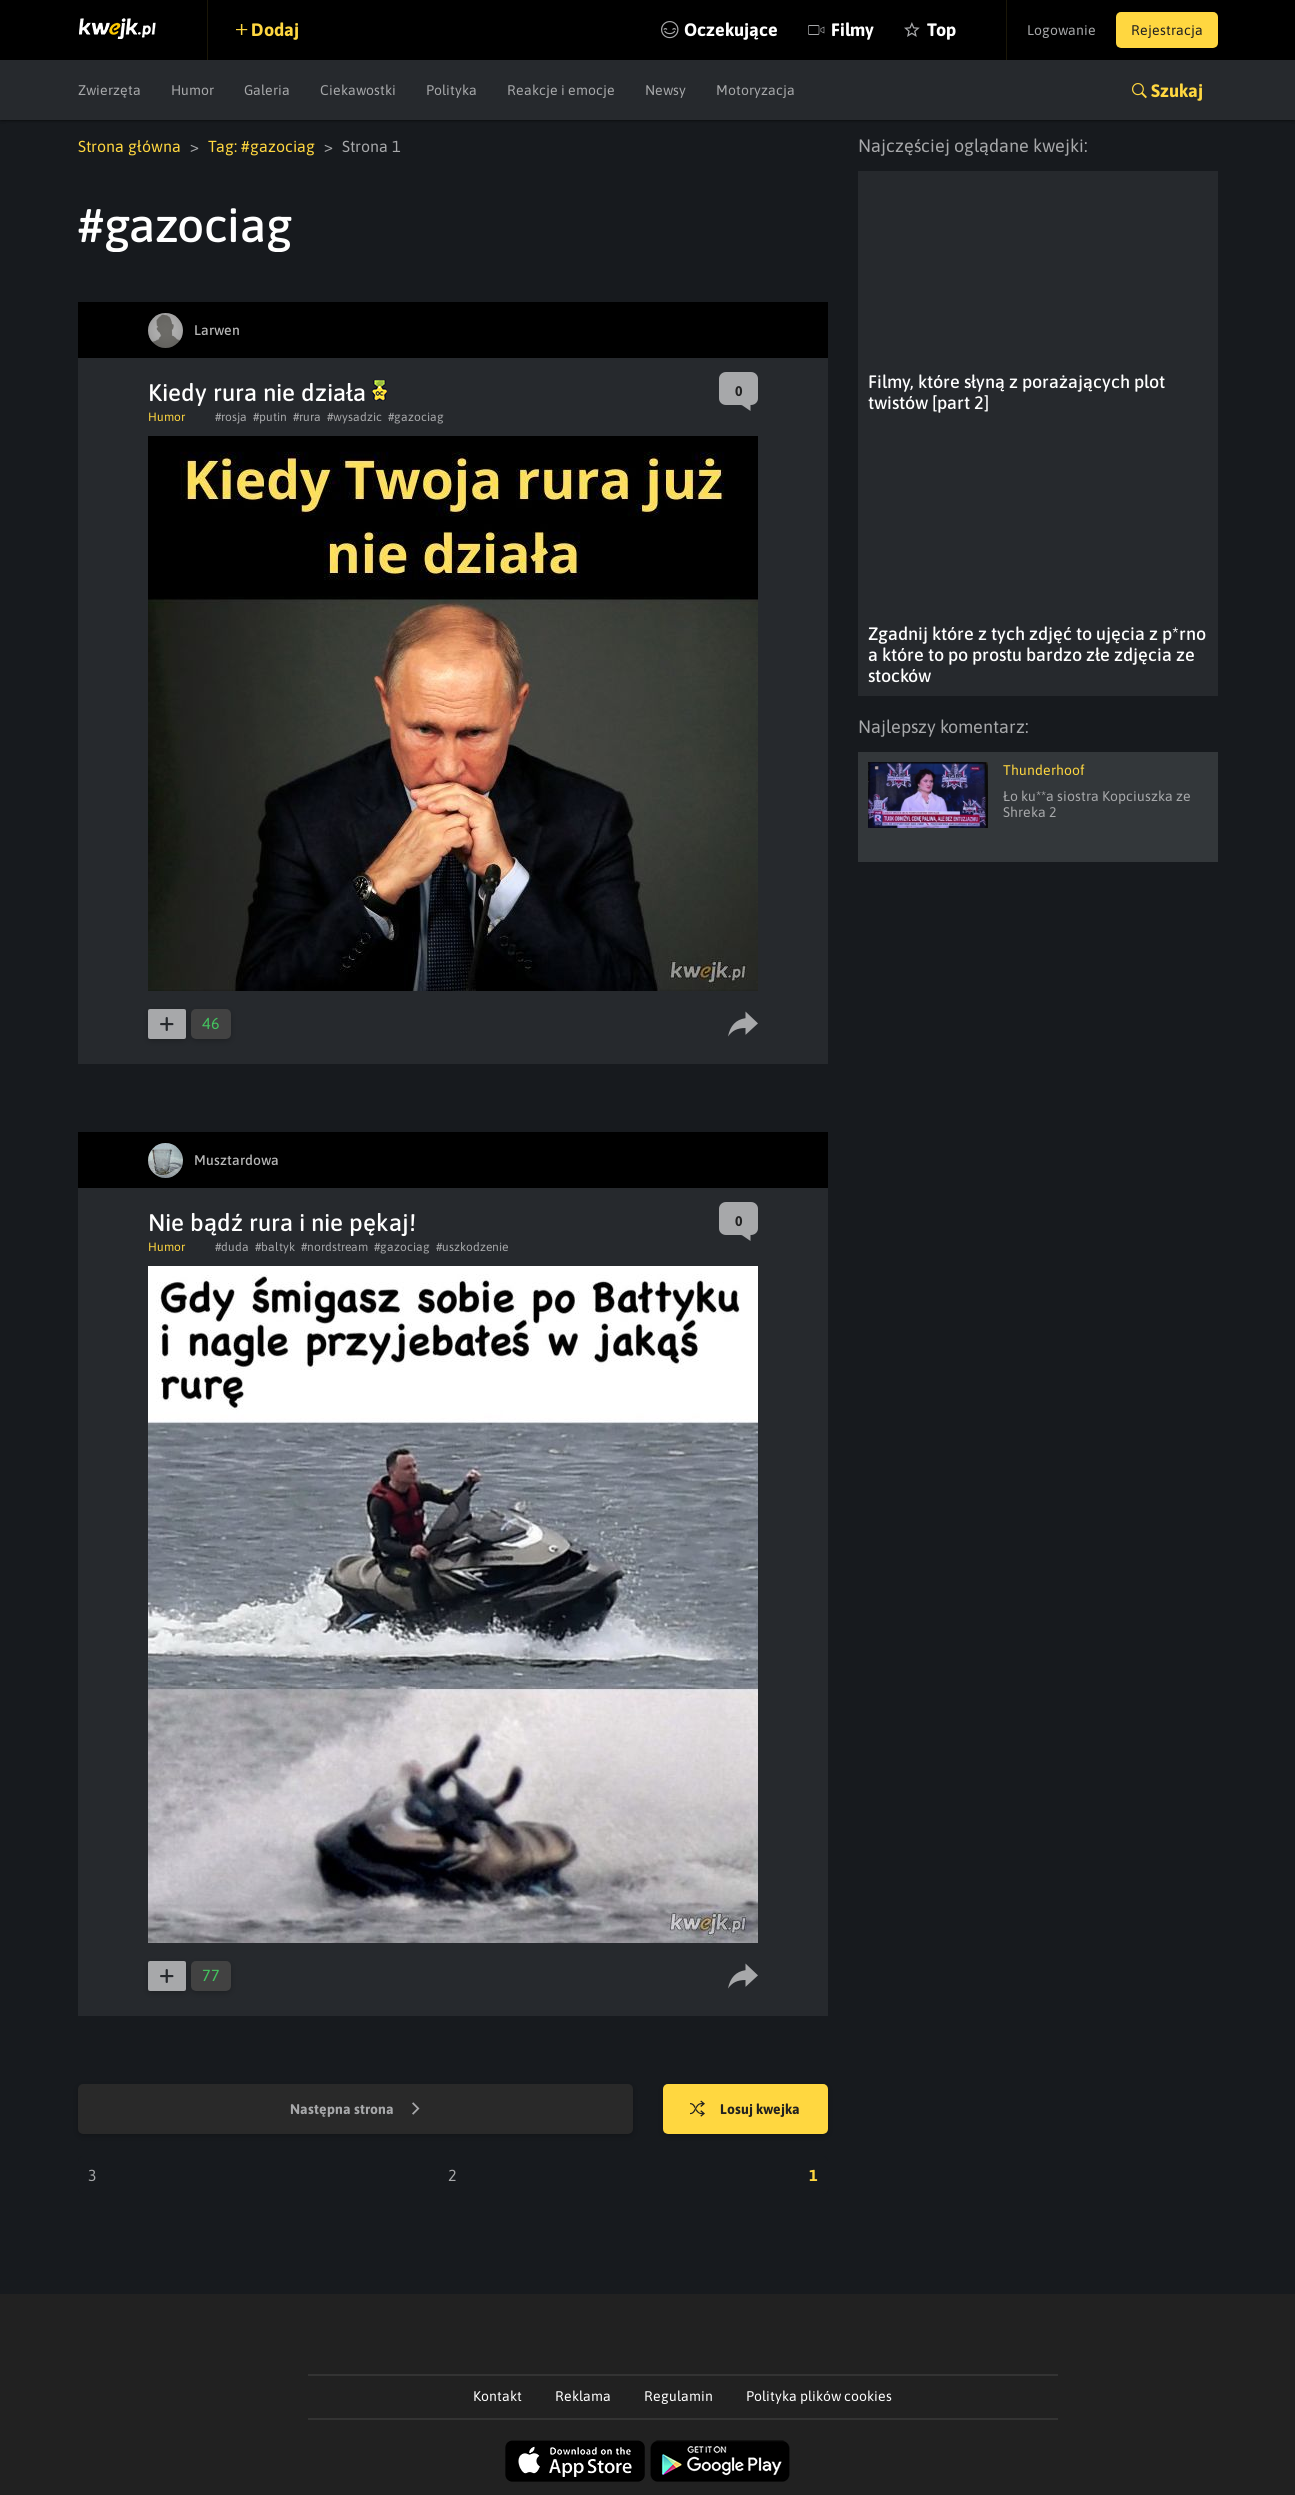 The width and height of the screenshot is (1295, 2495). I want to click on #putin, so click(270, 417).